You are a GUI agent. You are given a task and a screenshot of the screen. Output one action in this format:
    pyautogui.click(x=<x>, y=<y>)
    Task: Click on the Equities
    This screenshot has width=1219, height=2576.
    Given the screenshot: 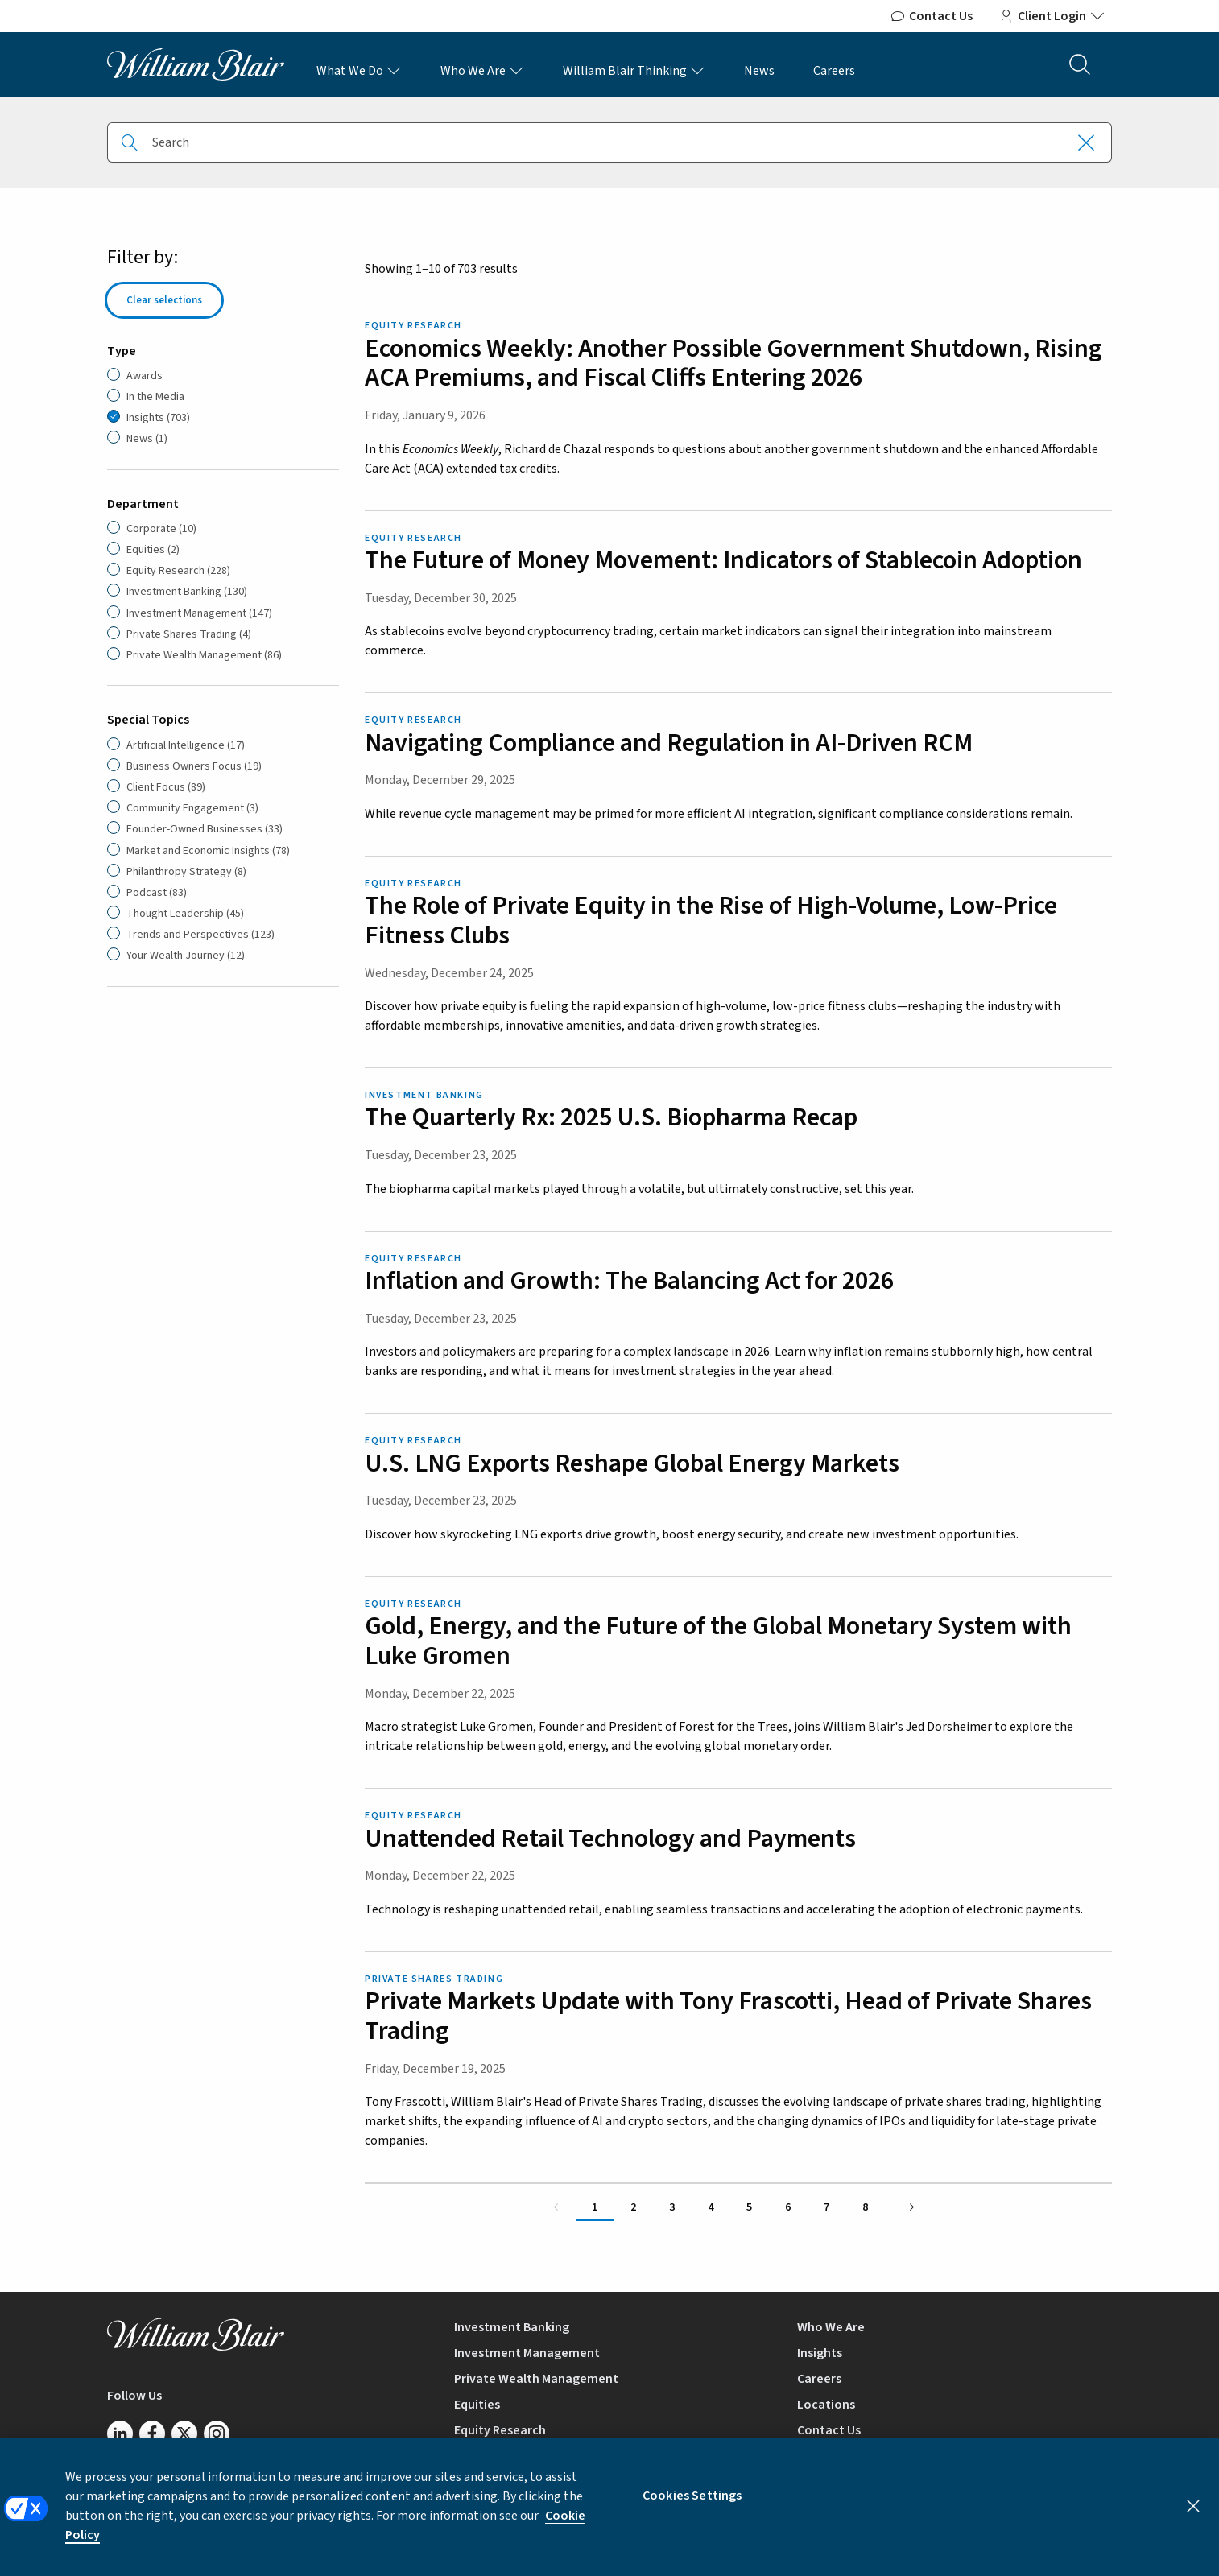 What is the action you would take?
    pyautogui.click(x=477, y=2404)
    